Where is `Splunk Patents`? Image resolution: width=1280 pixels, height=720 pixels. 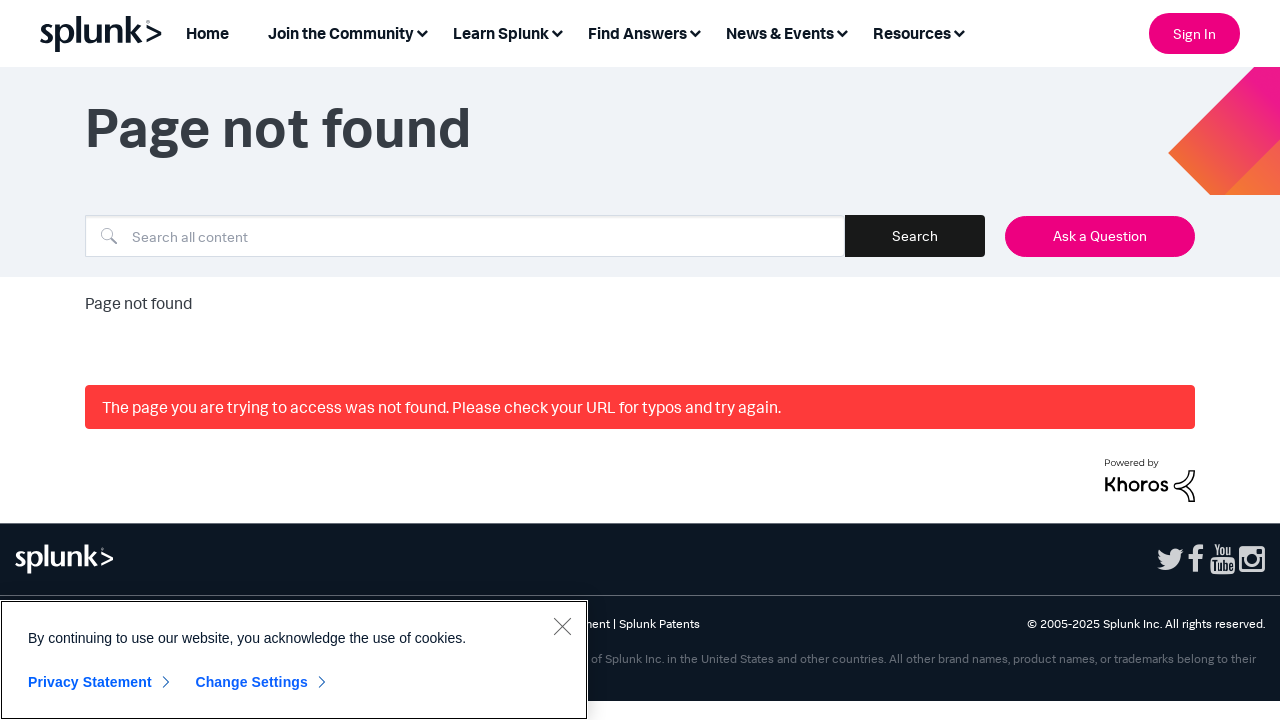
Splunk Patents is located at coordinates (659, 623).